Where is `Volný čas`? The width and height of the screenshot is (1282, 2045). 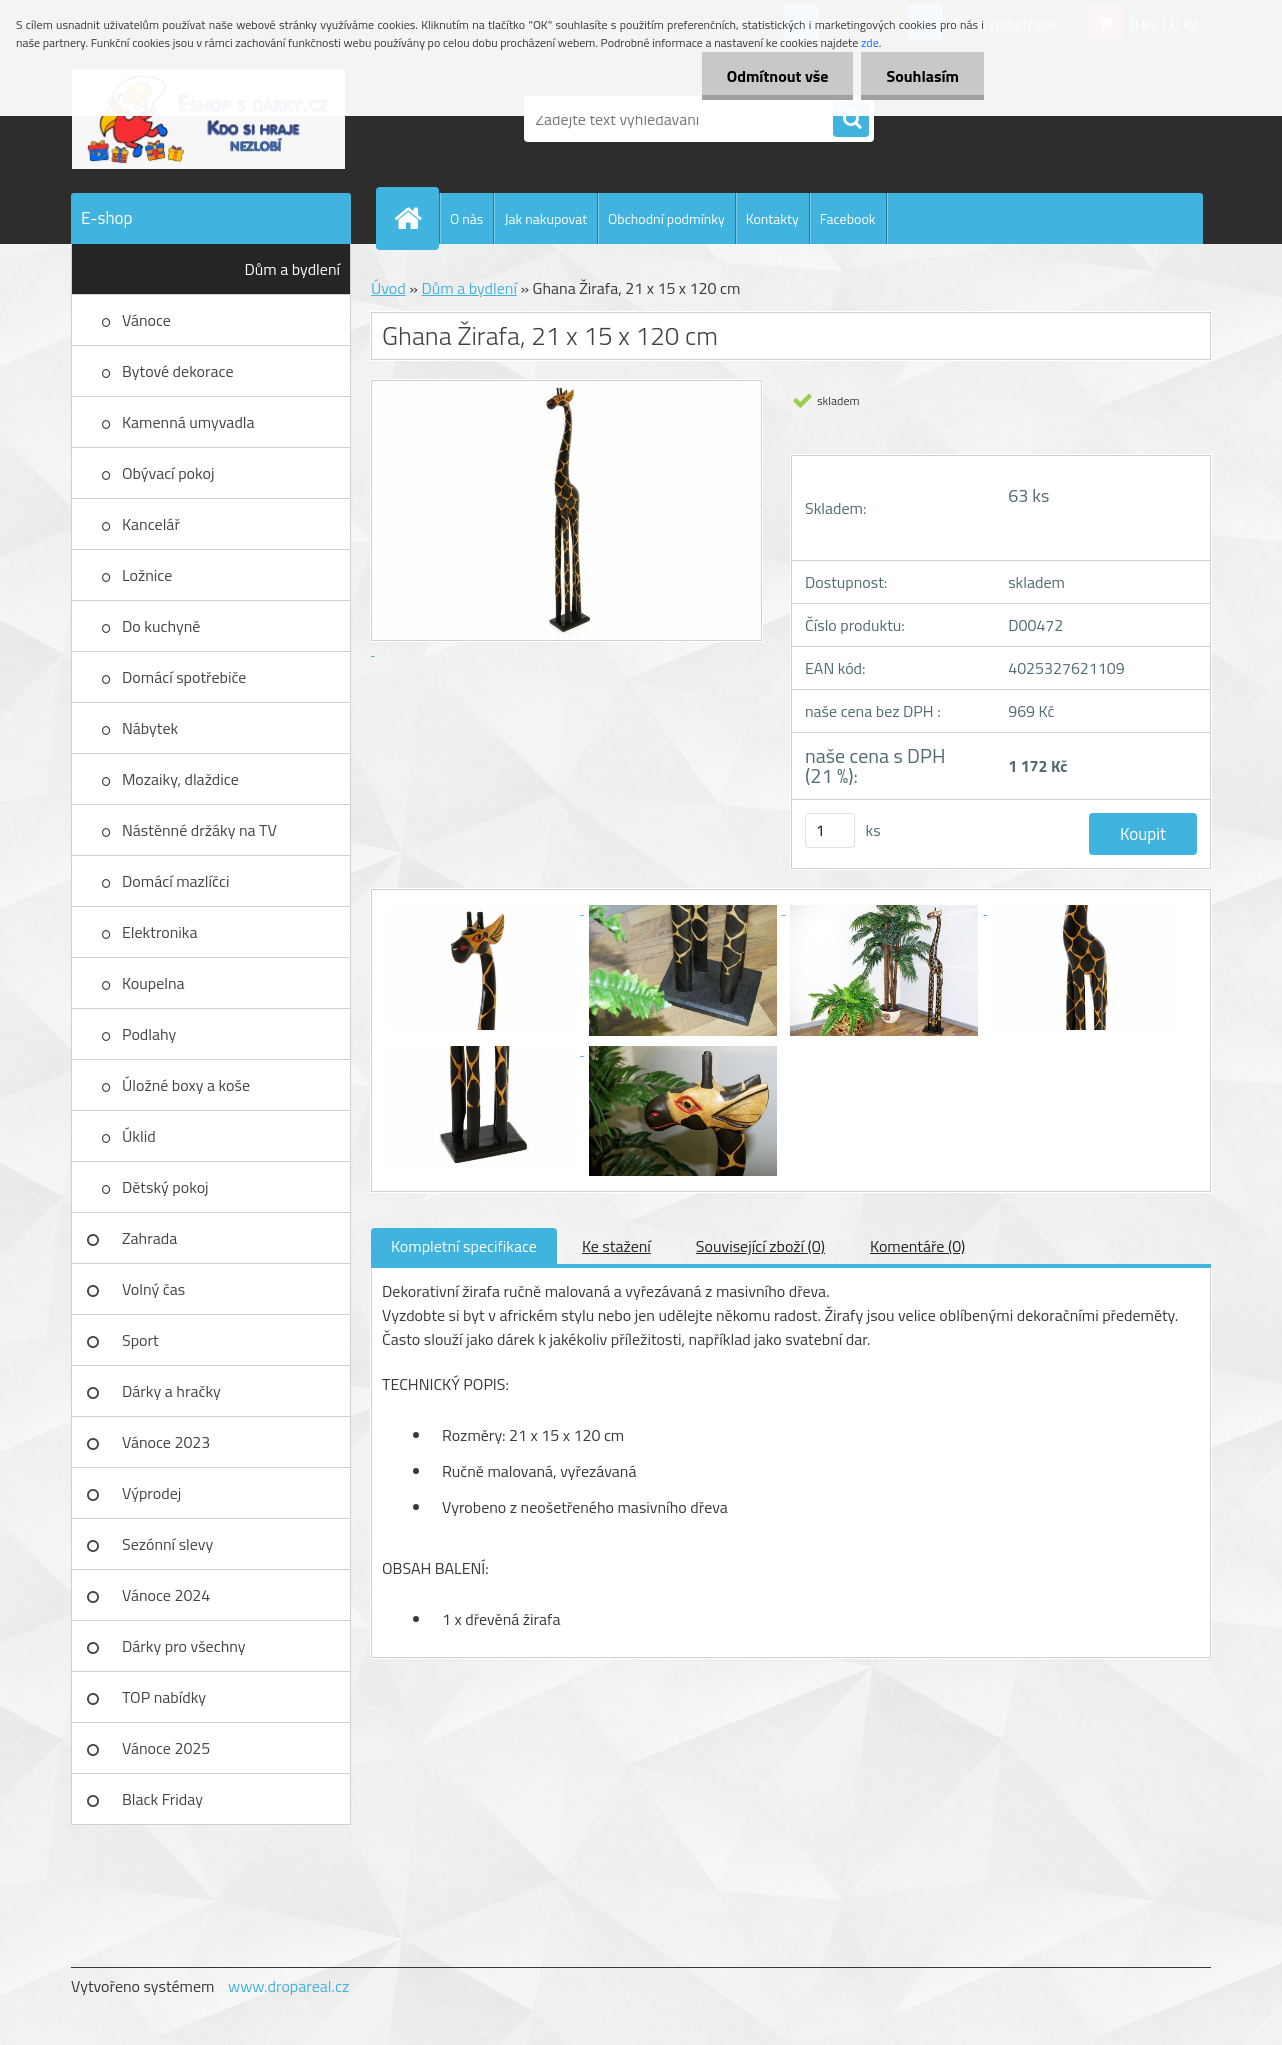 Volný čas is located at coordinates (153, 1289).